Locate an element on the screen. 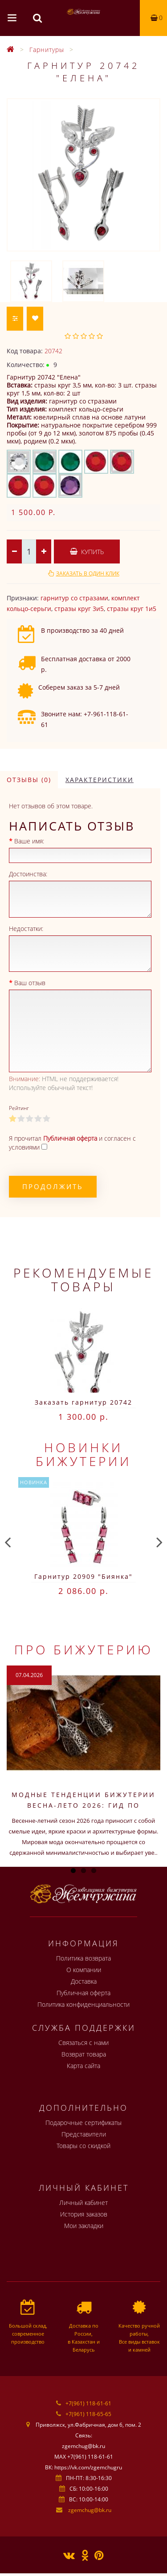 This screenshot has height=2576, width=167. Товары со скидкой is located at coordinates (83, 2145).